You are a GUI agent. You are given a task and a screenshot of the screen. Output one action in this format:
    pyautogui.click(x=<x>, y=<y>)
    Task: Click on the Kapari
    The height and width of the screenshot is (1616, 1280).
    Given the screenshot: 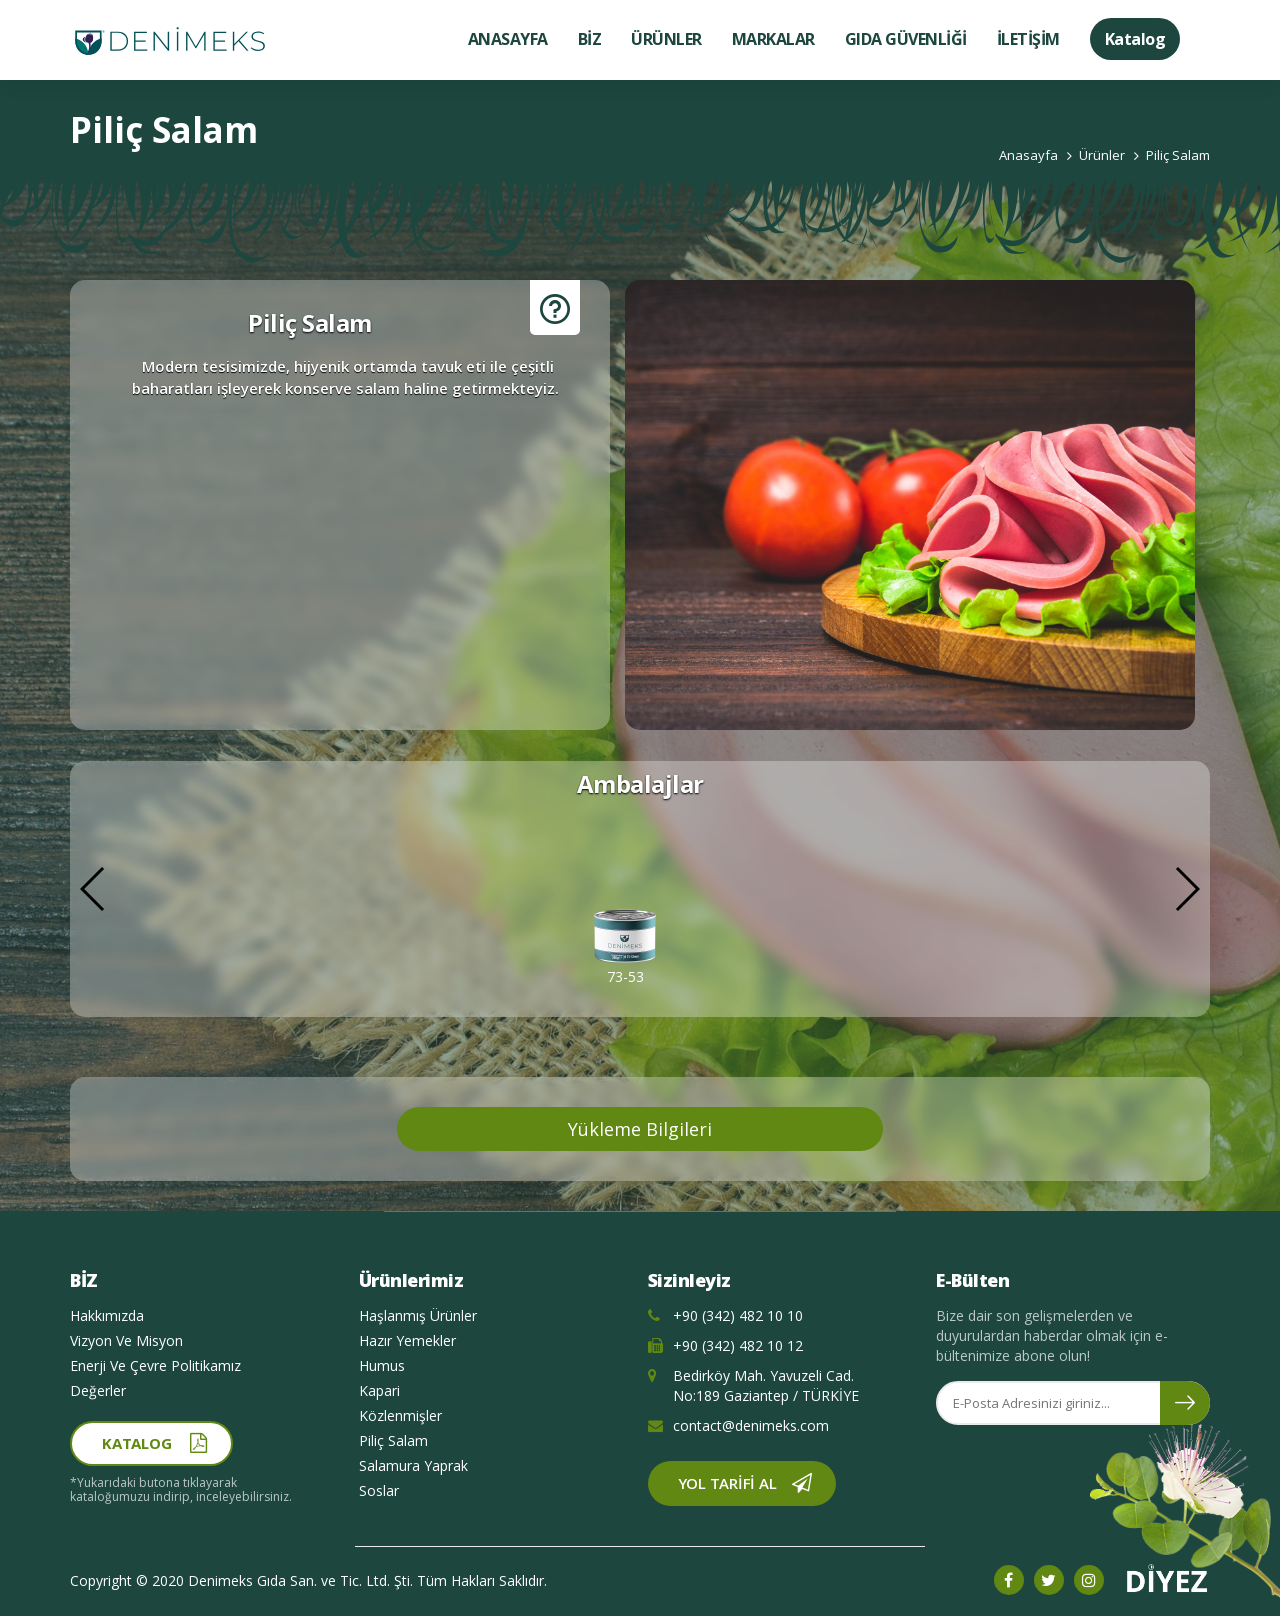 What is the action you would take?
    pyautogui.click(x=379, y=1390)
    